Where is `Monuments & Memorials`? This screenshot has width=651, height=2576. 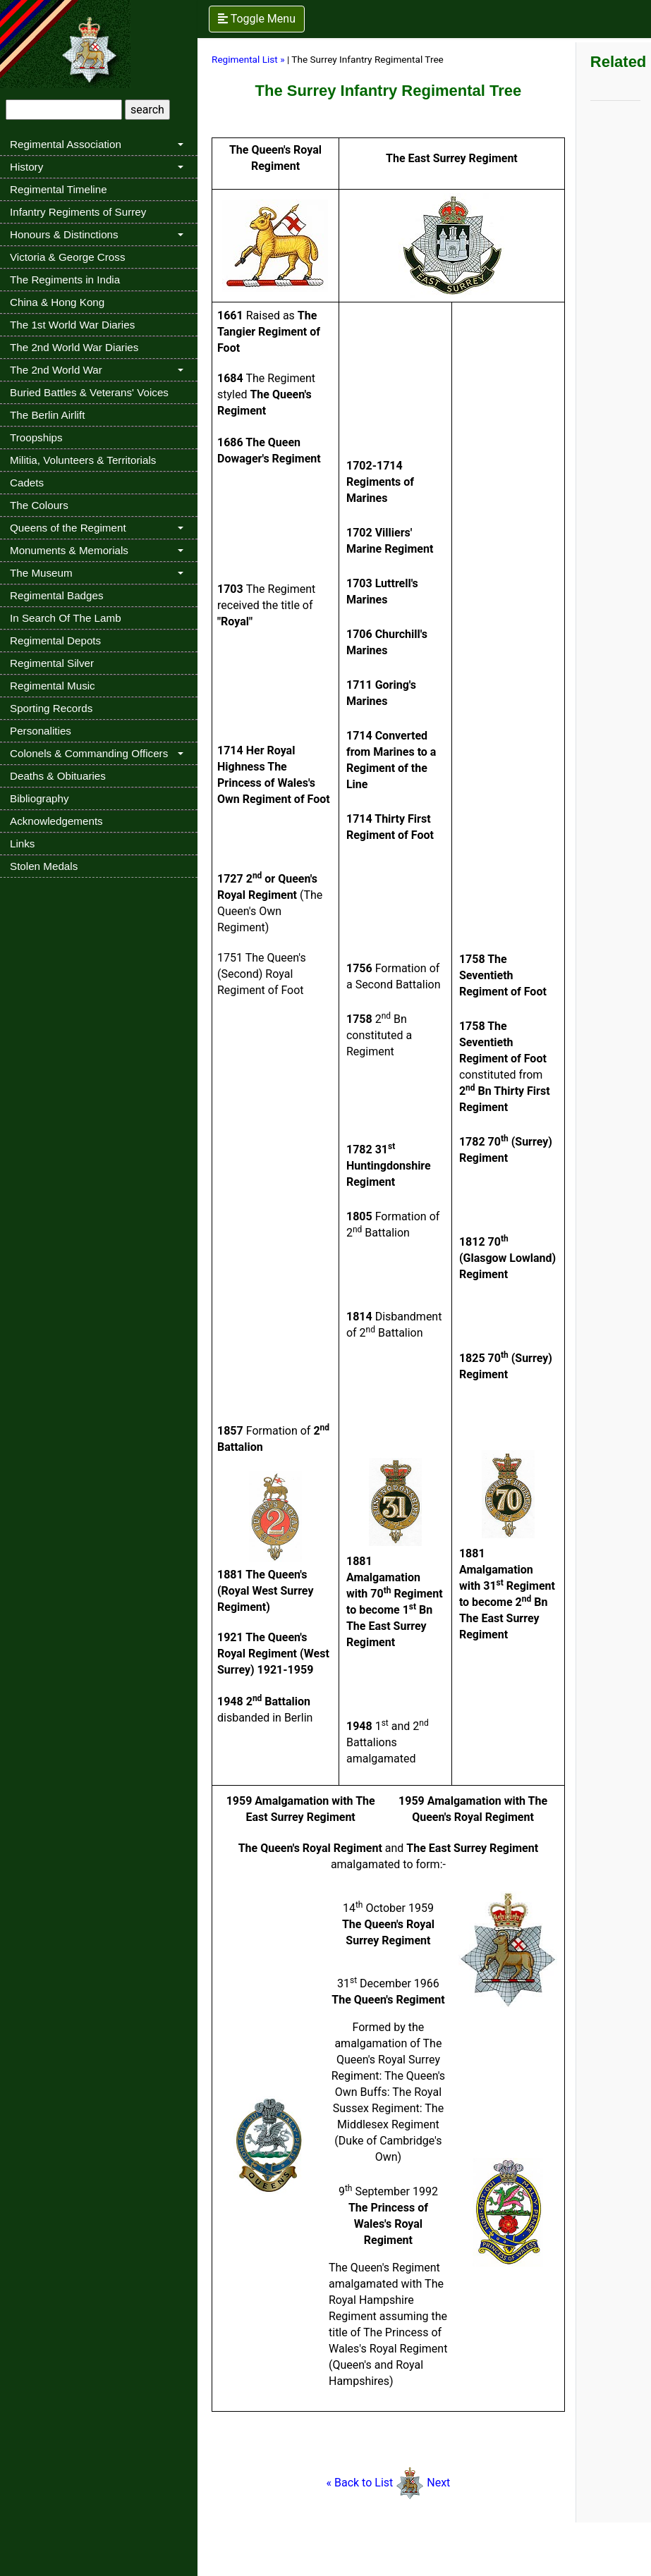
Monuments & Memorials is located at coordinates (69, 550).